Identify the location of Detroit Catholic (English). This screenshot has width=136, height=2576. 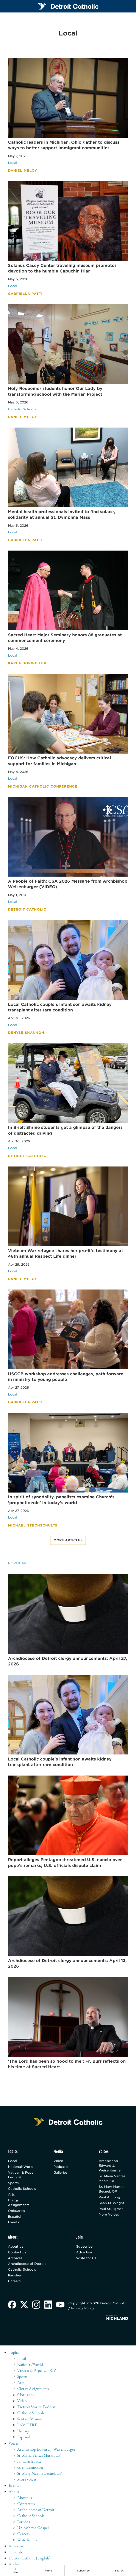
(30, 2562).